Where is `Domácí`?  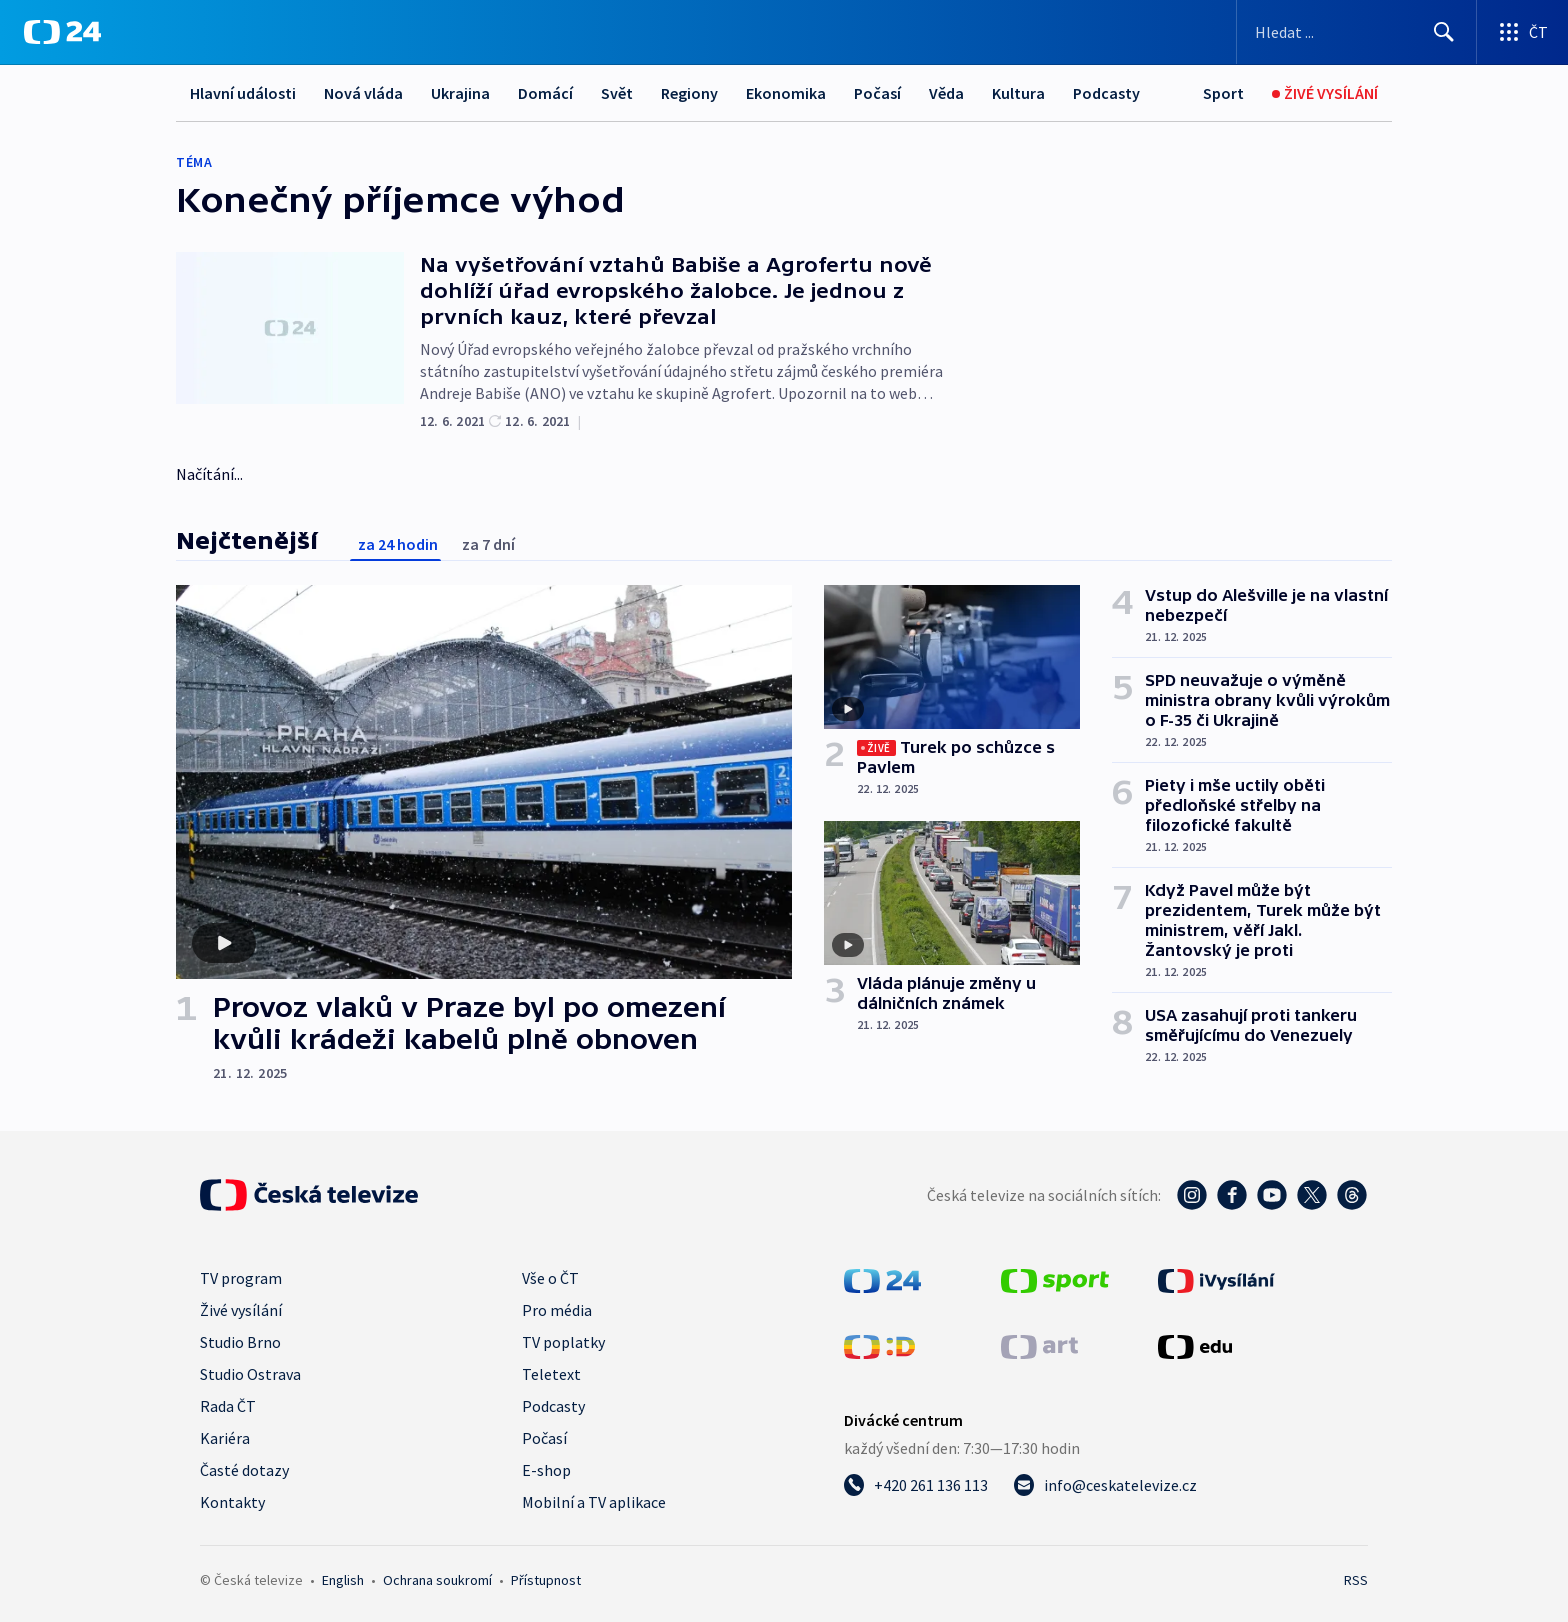 Domácí is located at coordinates (545, 93).